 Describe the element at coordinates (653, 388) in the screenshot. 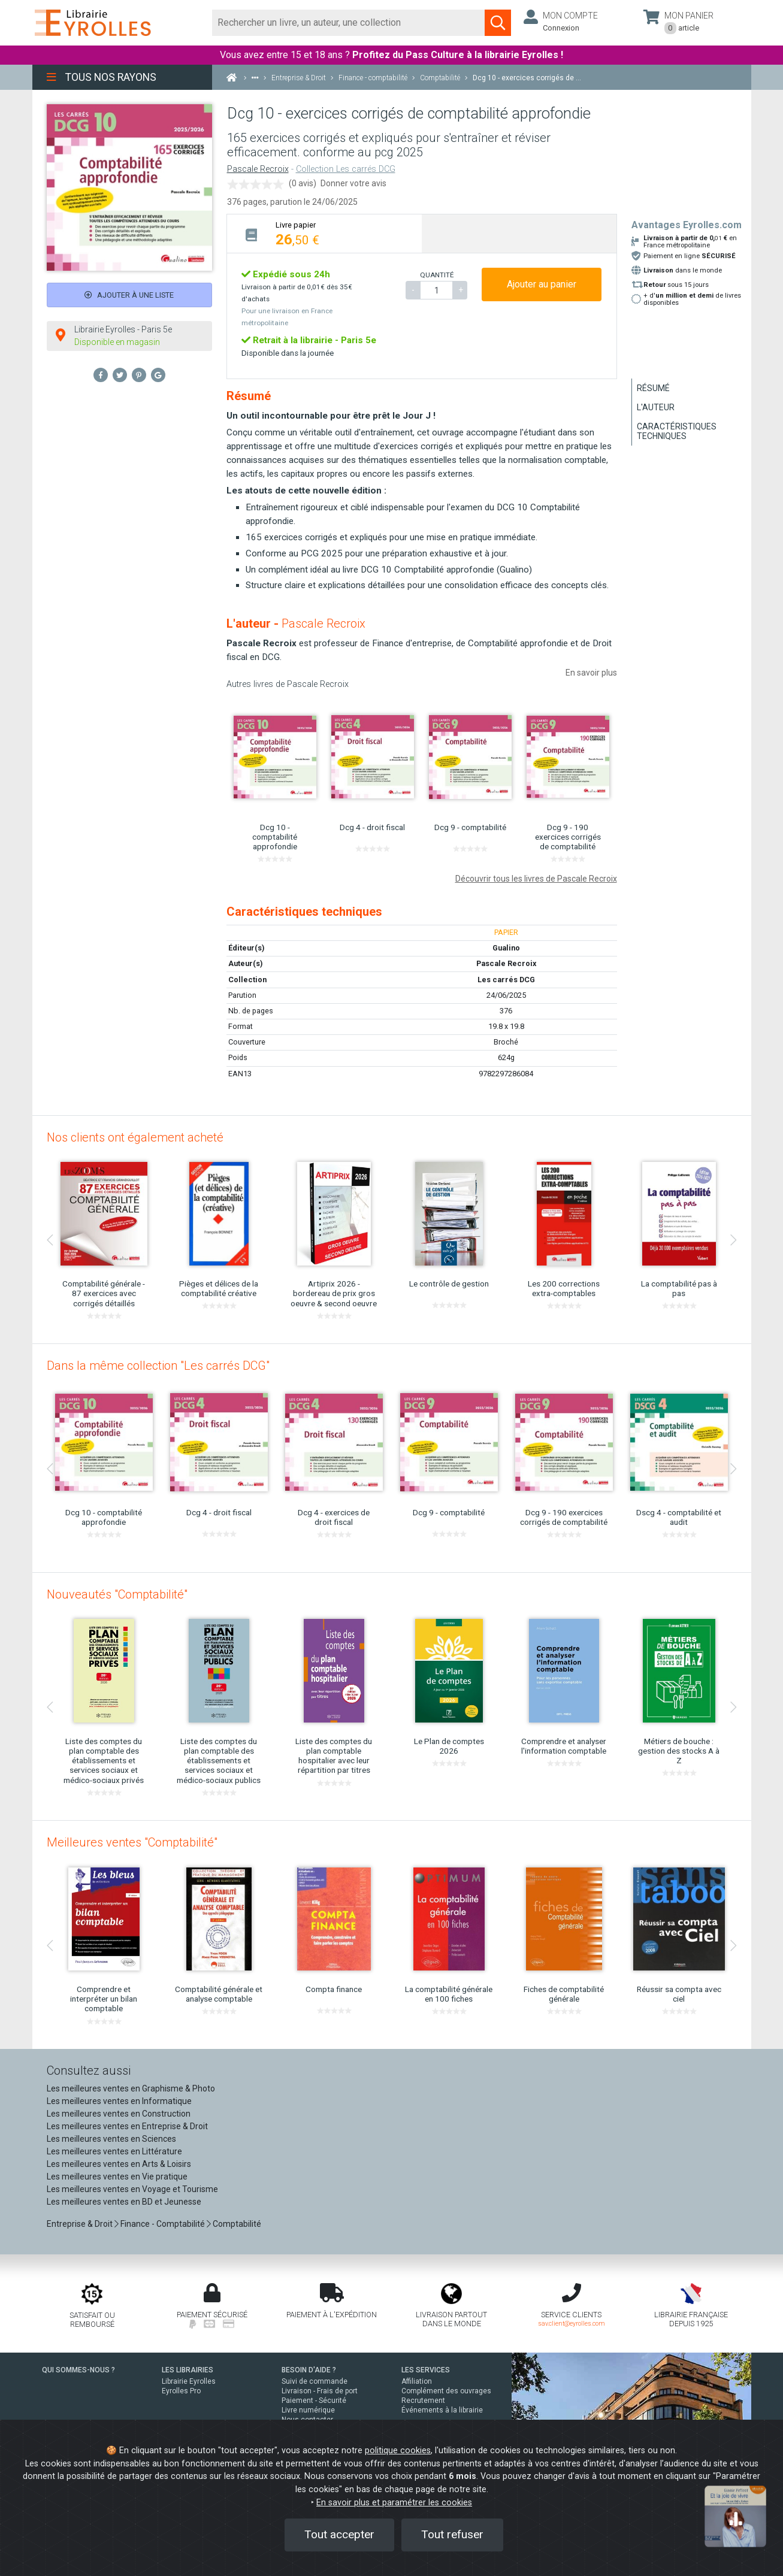

I see `Résumé` at that location.